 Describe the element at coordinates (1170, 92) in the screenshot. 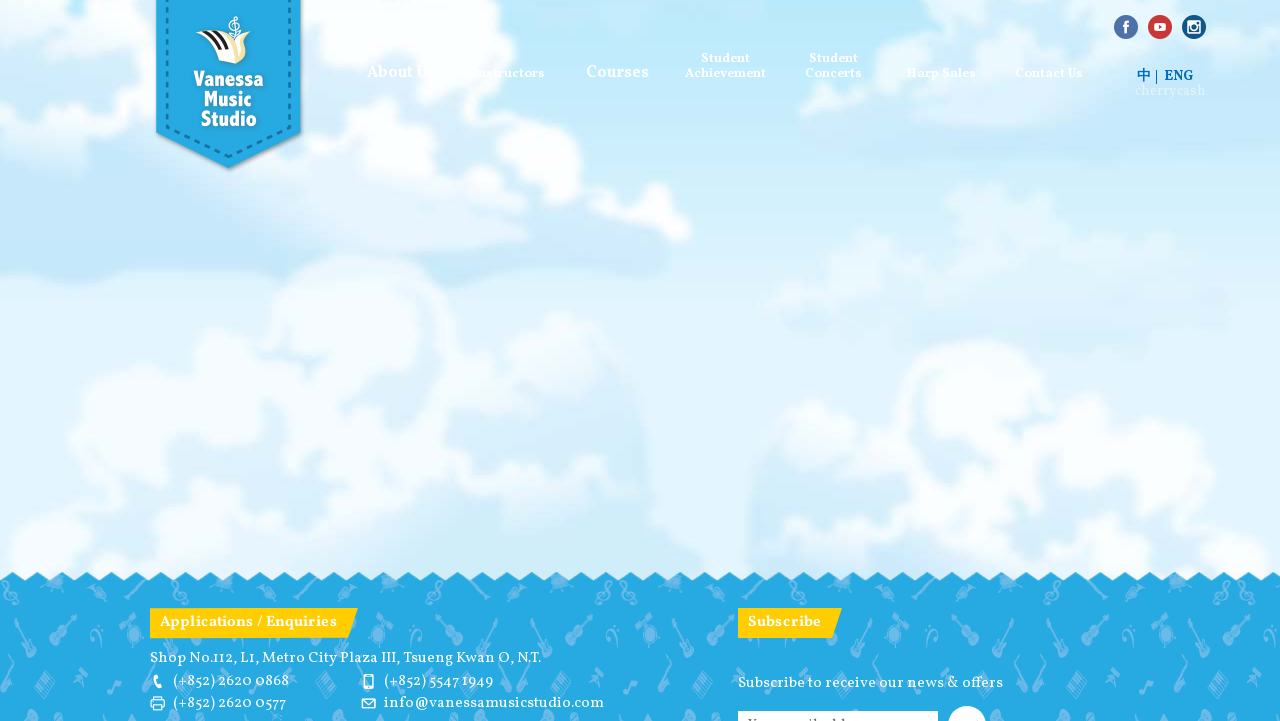

I see `cherrycash` at that location.